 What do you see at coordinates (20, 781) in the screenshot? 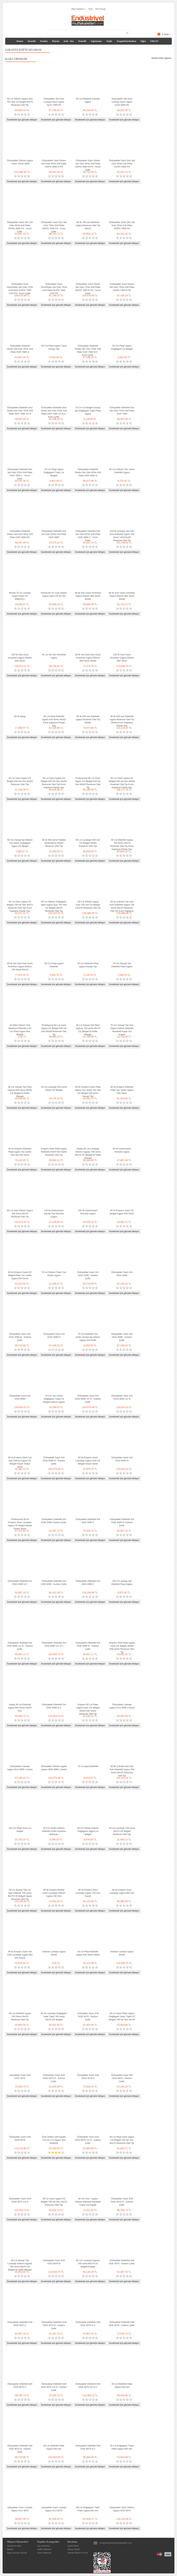
I see `40 Lık Gazlı Izgara CE Belgeli 630 lük Seri 40x63 Restoran Otel Tipi` at bounding box center [20, 781].